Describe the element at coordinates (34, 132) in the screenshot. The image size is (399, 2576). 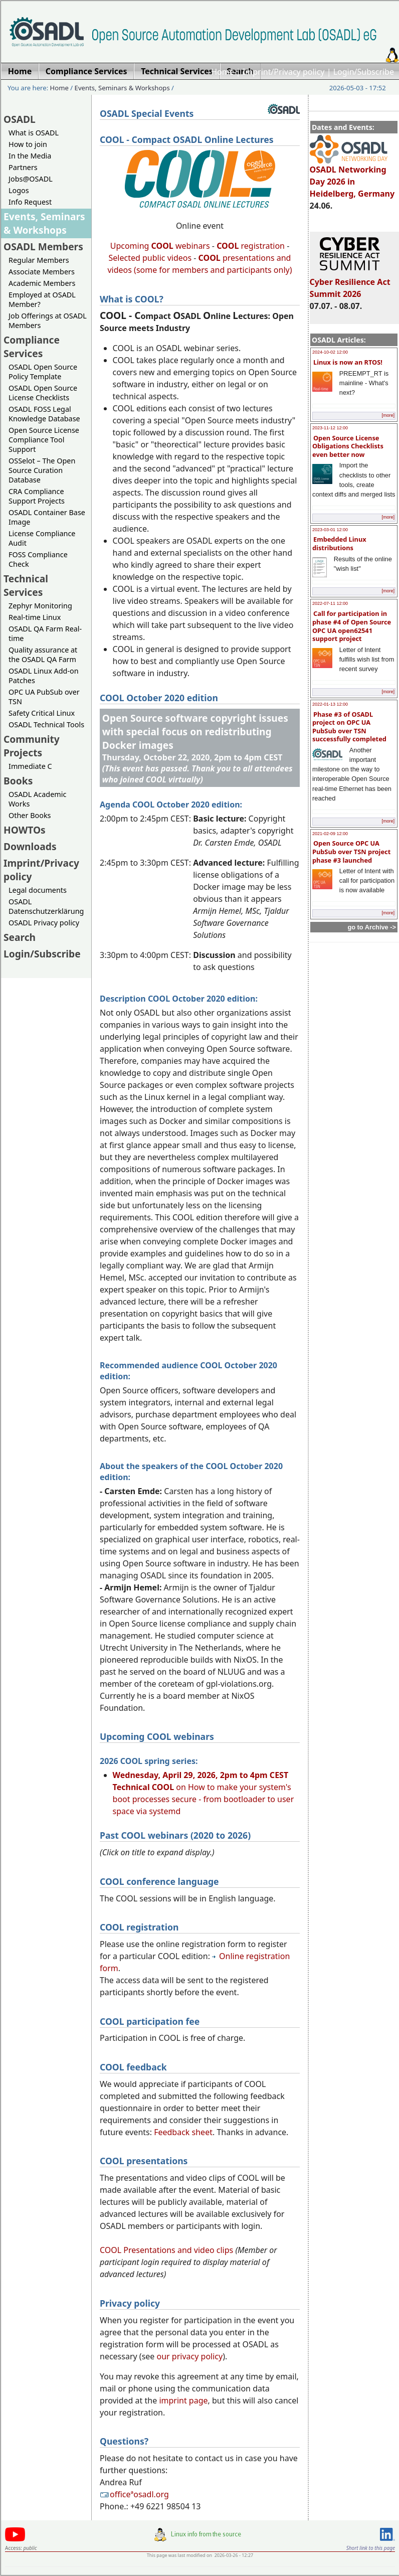
I see `What is OSADL` at that location.